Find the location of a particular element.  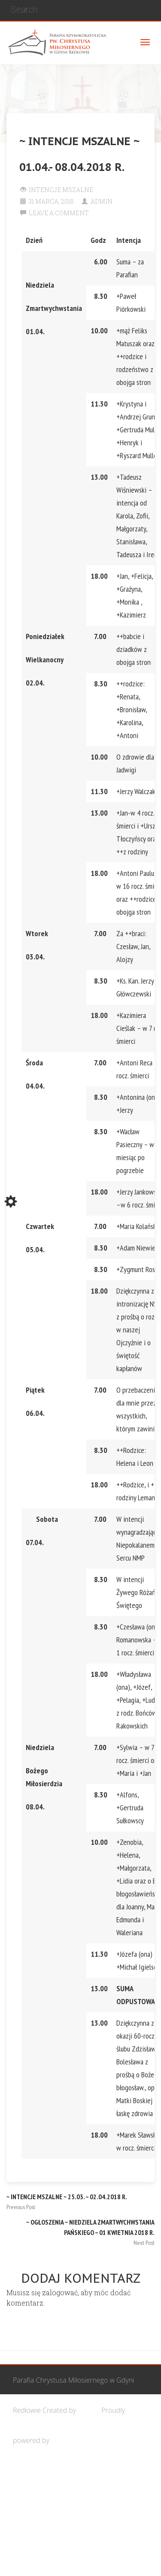

Cohhe is located at coordinates (88, 2410).